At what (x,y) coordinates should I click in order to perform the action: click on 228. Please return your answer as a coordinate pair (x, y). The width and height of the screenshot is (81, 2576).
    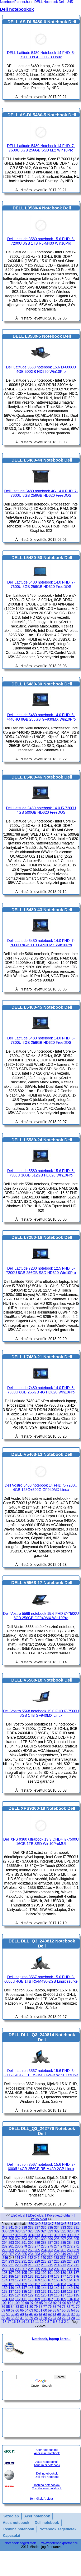
    Looking at the image, I should click on (44, 2261).